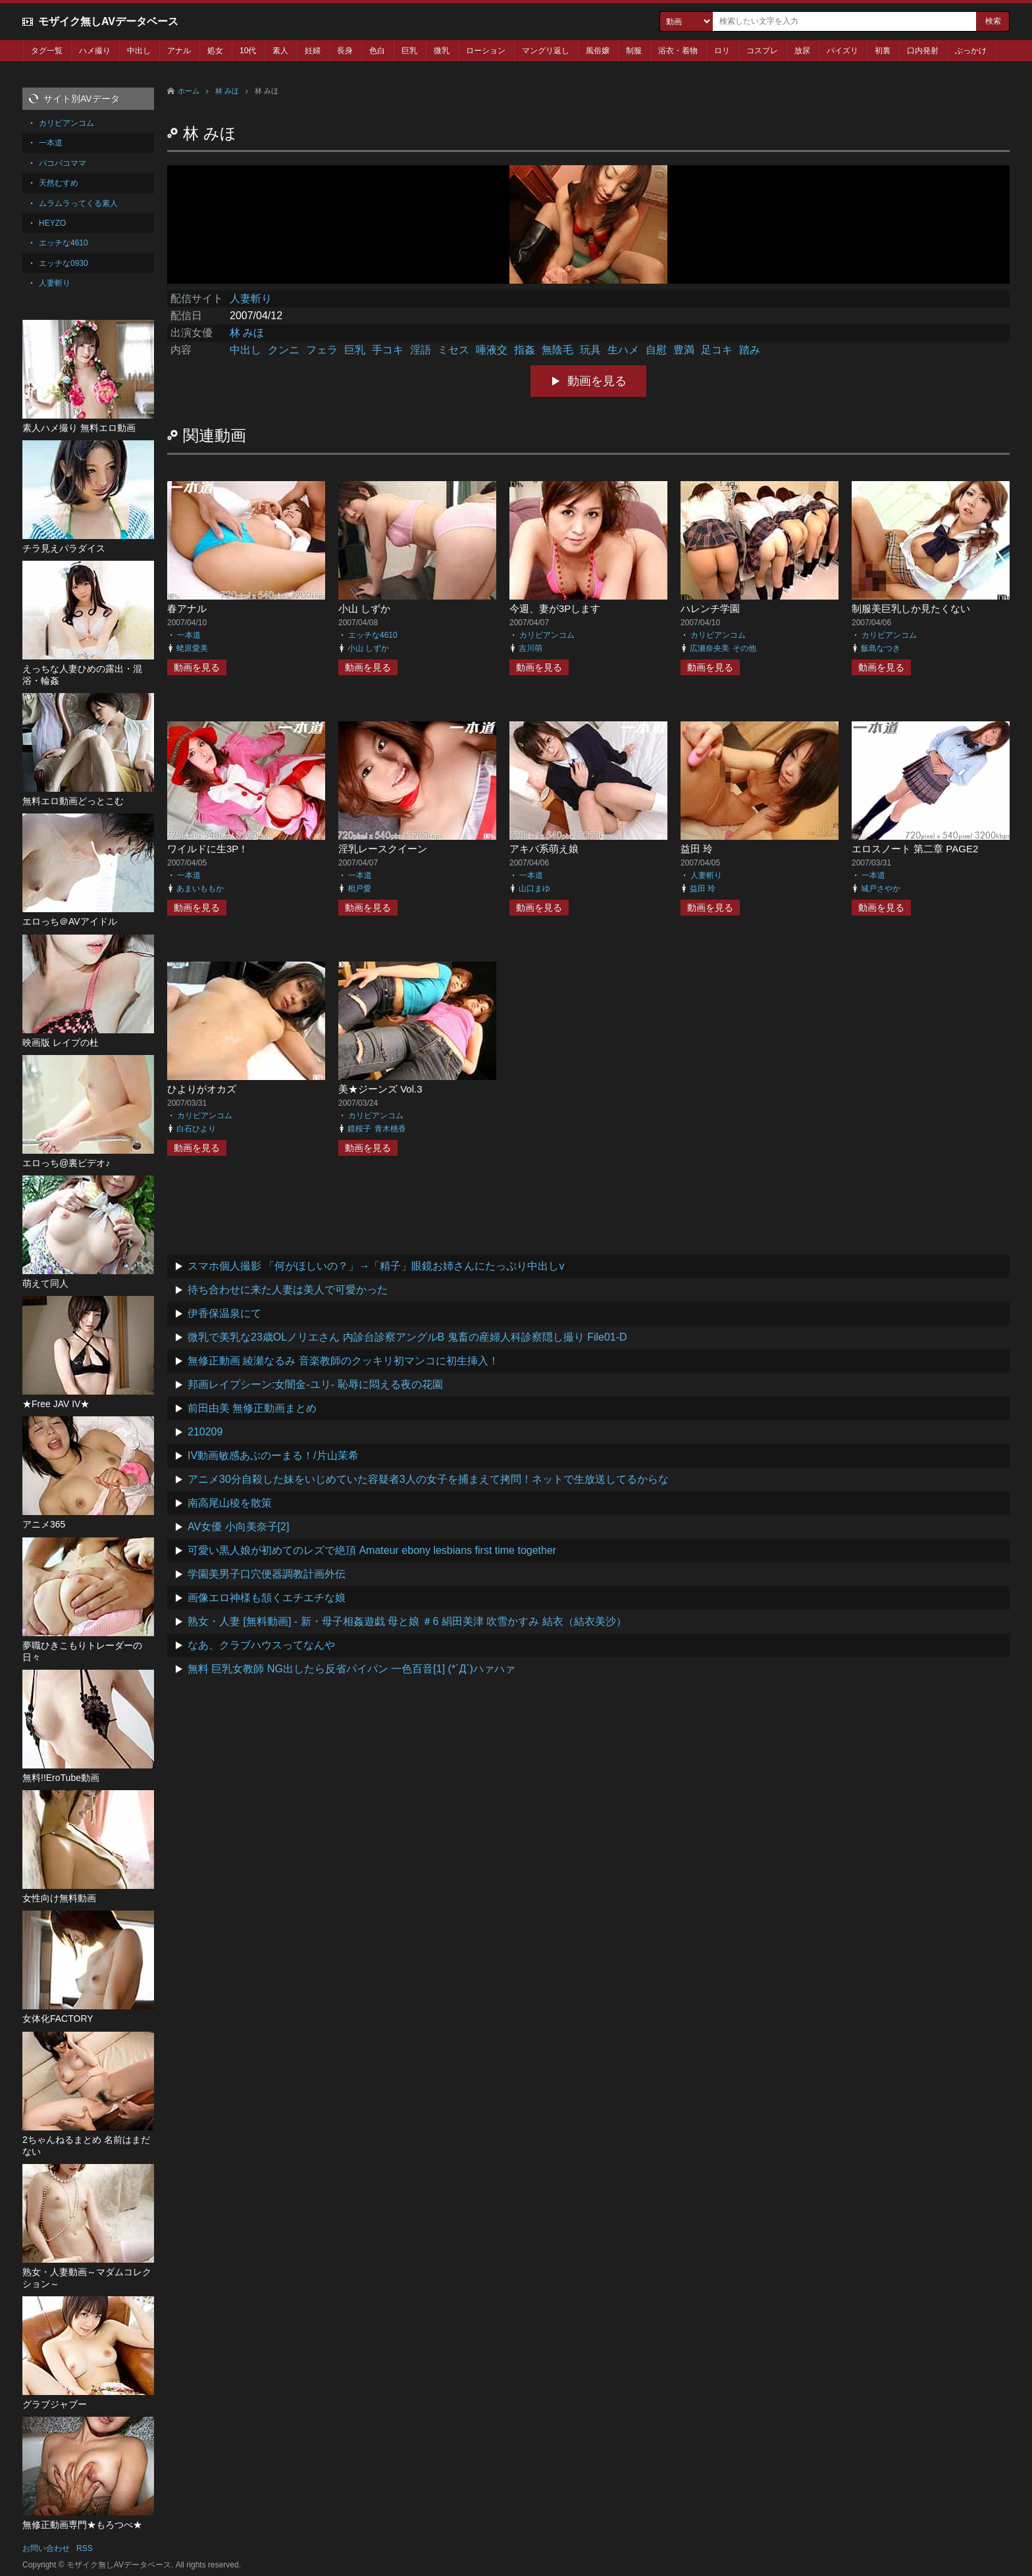  What do you see at coordinates (267, 1574) in the screenshot?
I see `学園美男子口穴便器調教計画外伝` at bounding box center [267, 1574].